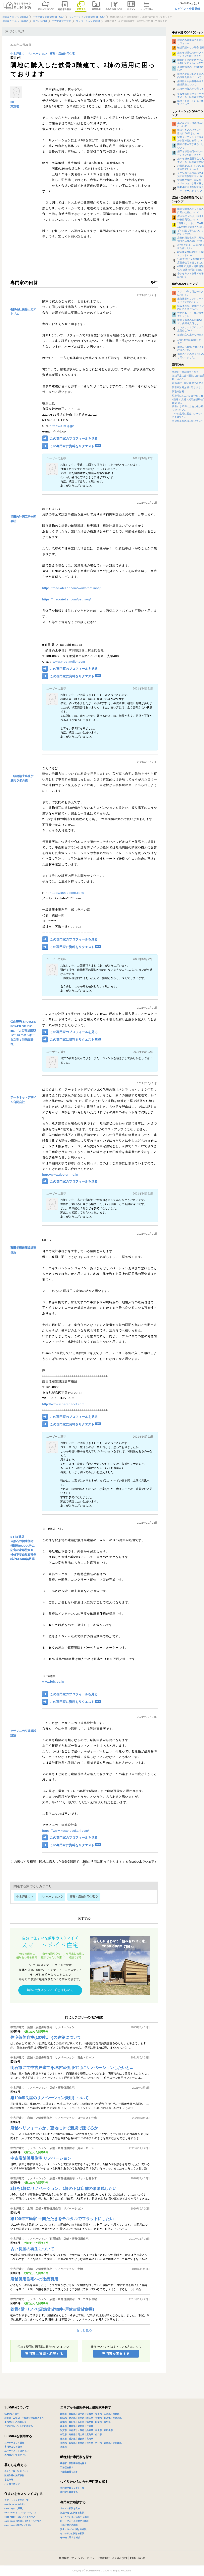 Image resolution: width=204 pixels, height=2576 pixels. Describe the element at coordinates (65, 1830) in the screenshot. I see `https://www.kusanoyukari.com/` at that location.